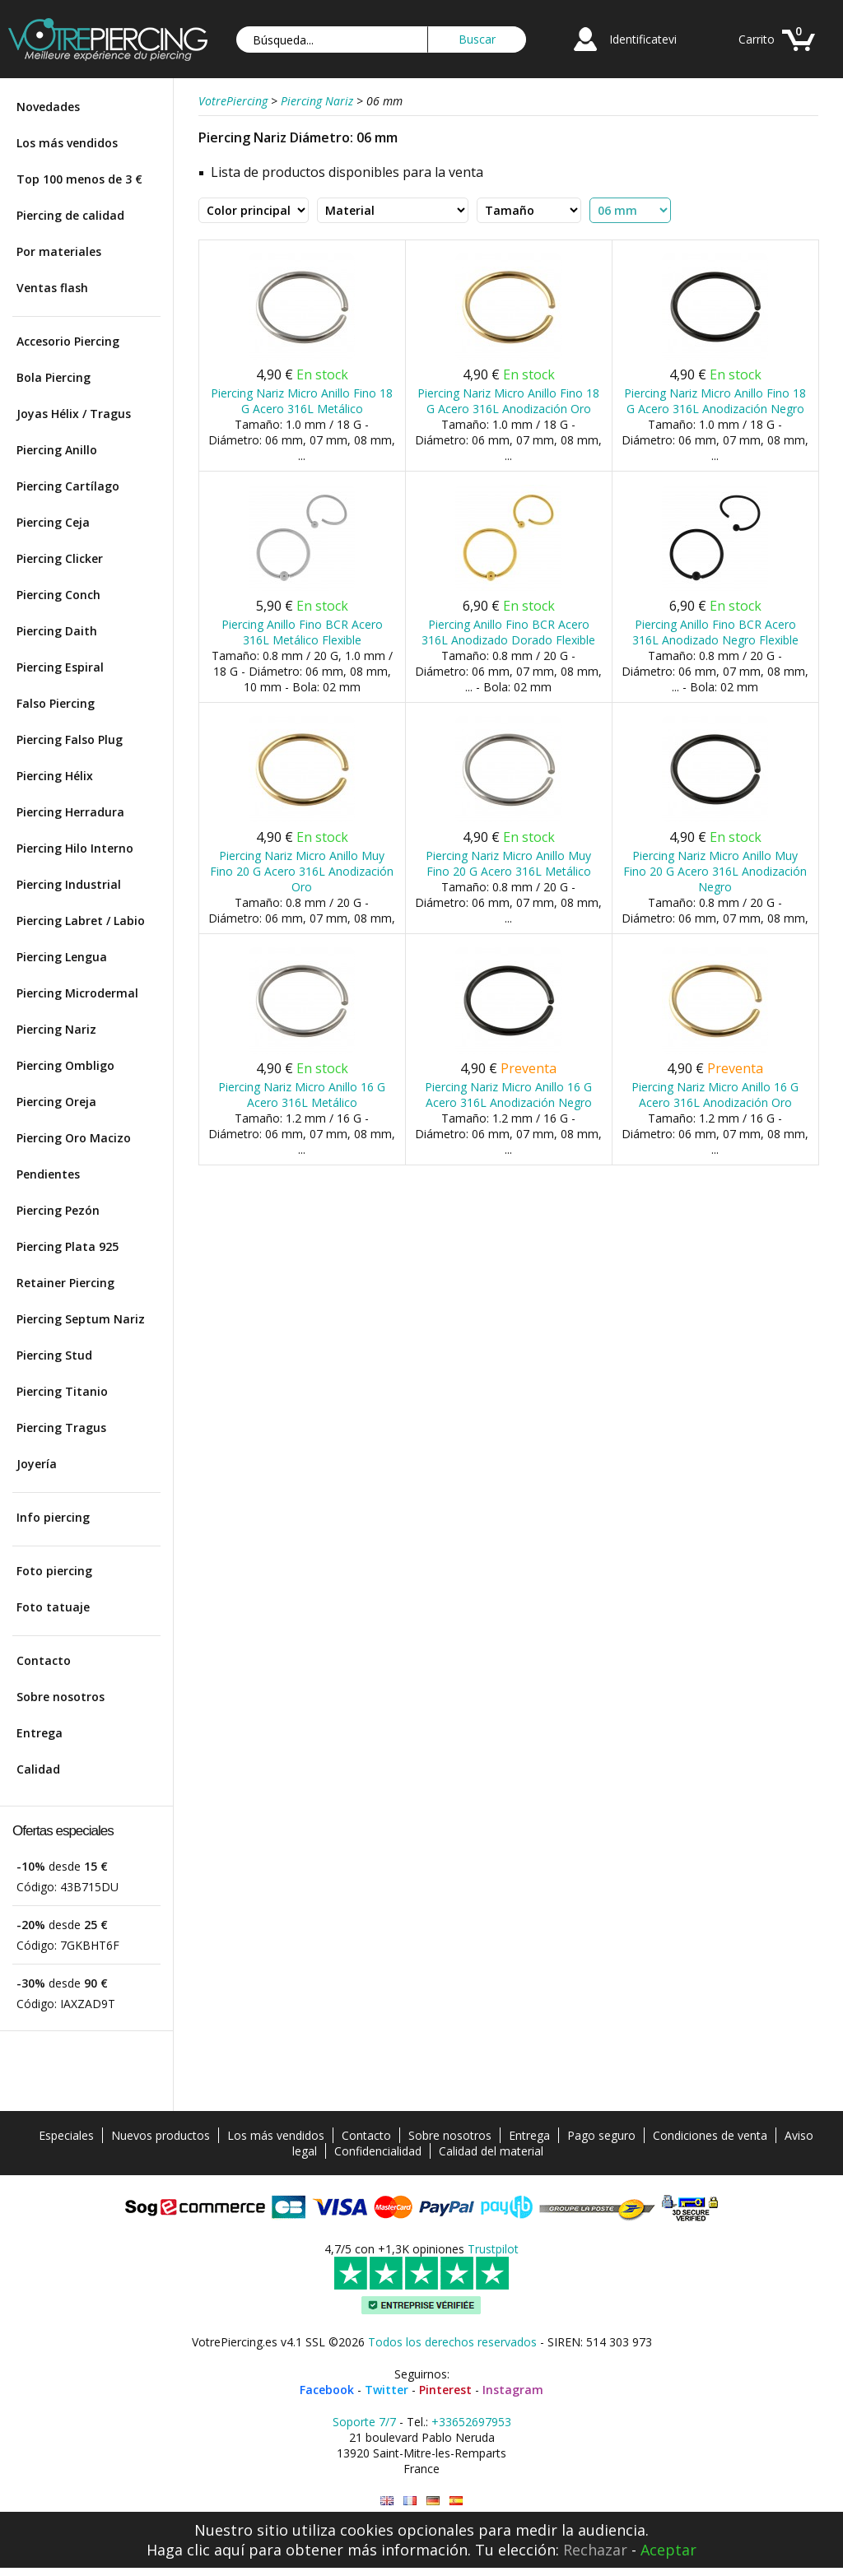  Describe the element at coordinates (43, 1660) in the screenshot. I see `Contacto` at that location.